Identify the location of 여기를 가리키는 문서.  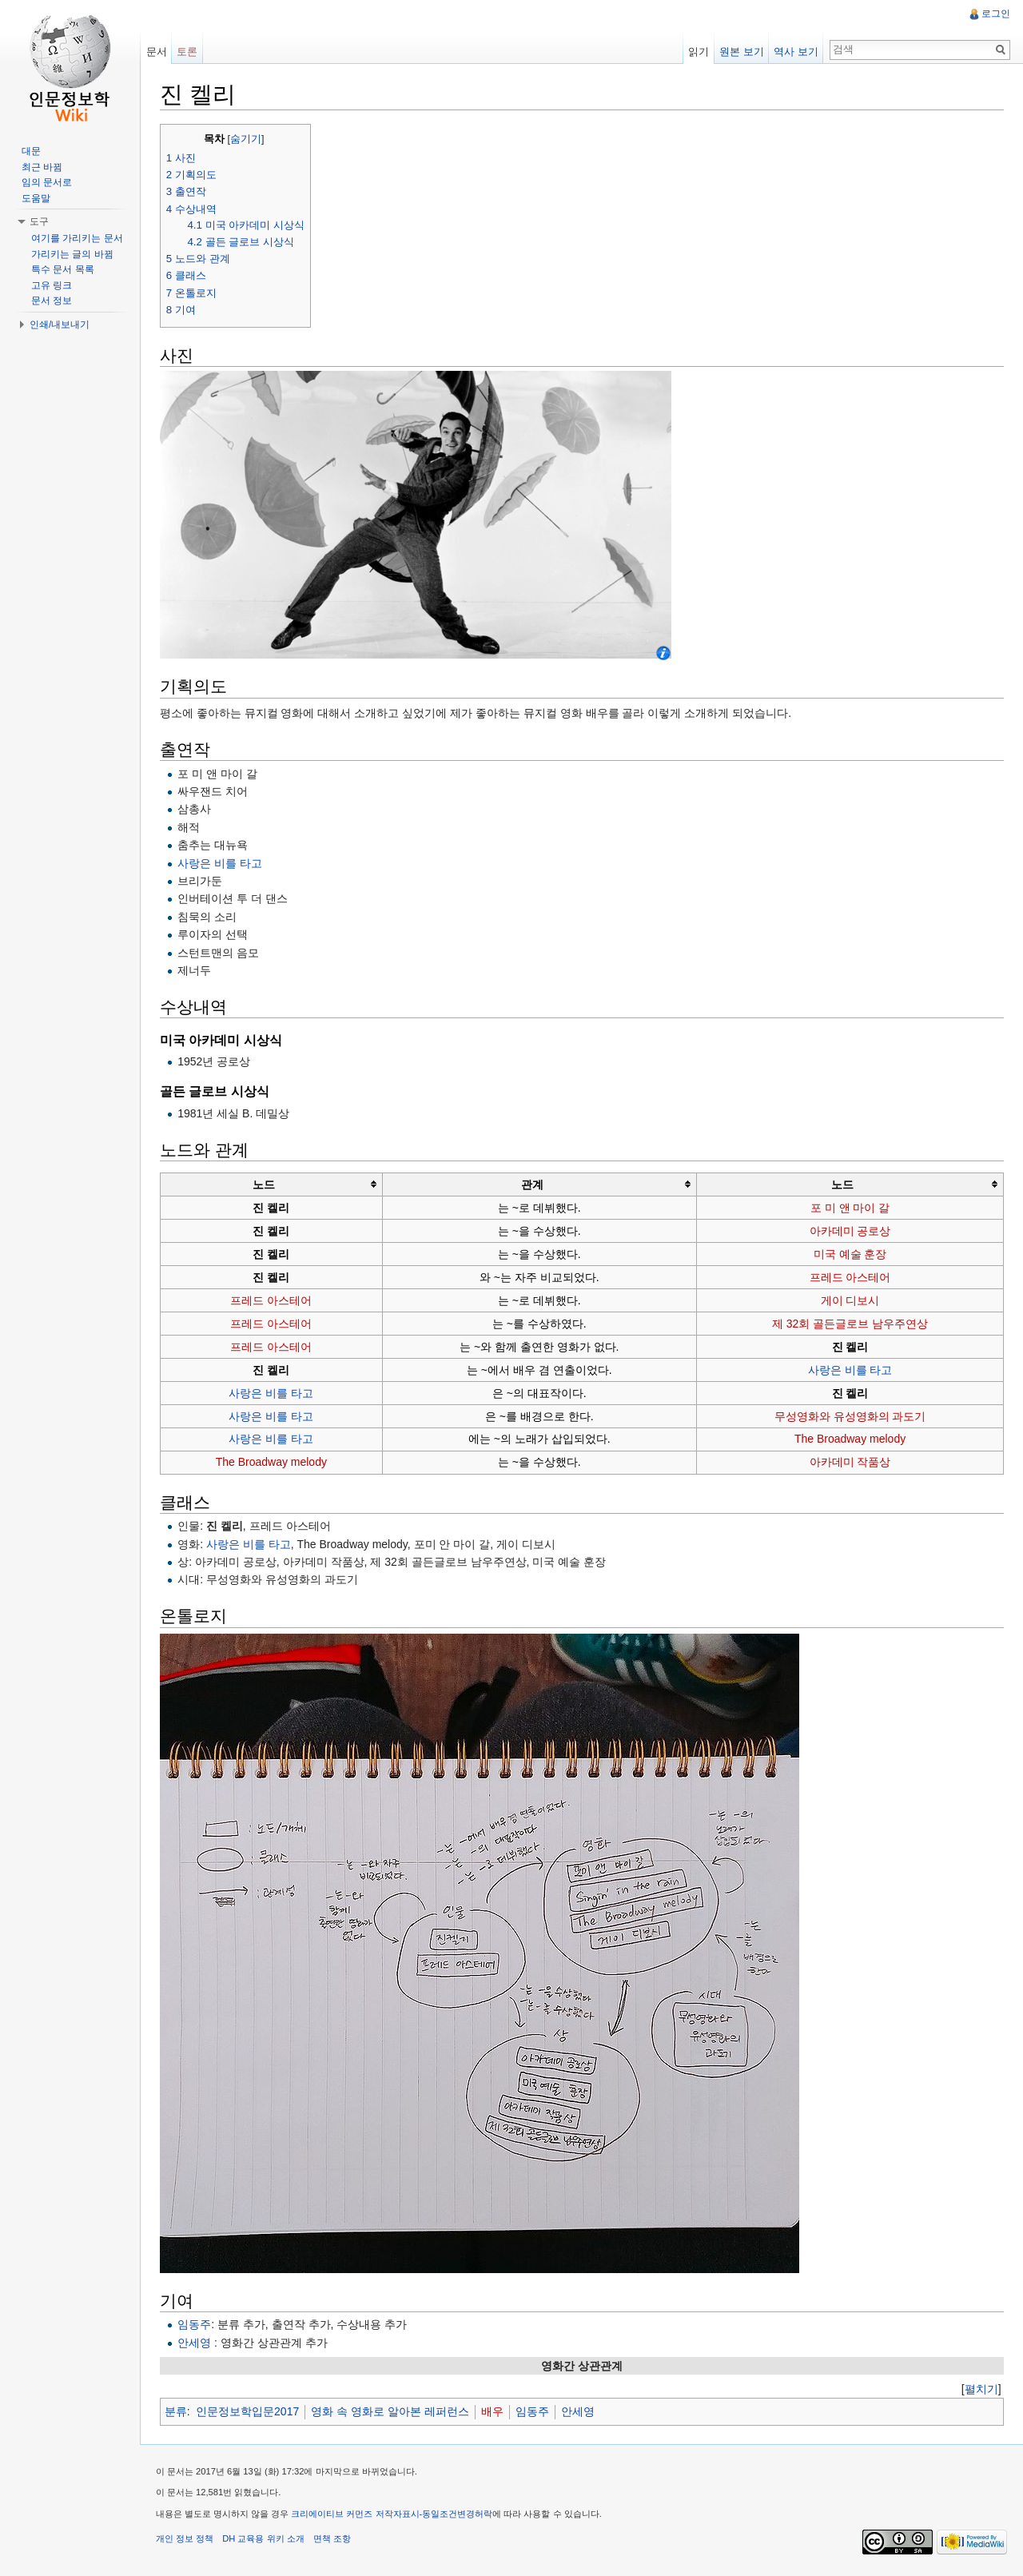
(77, 238).